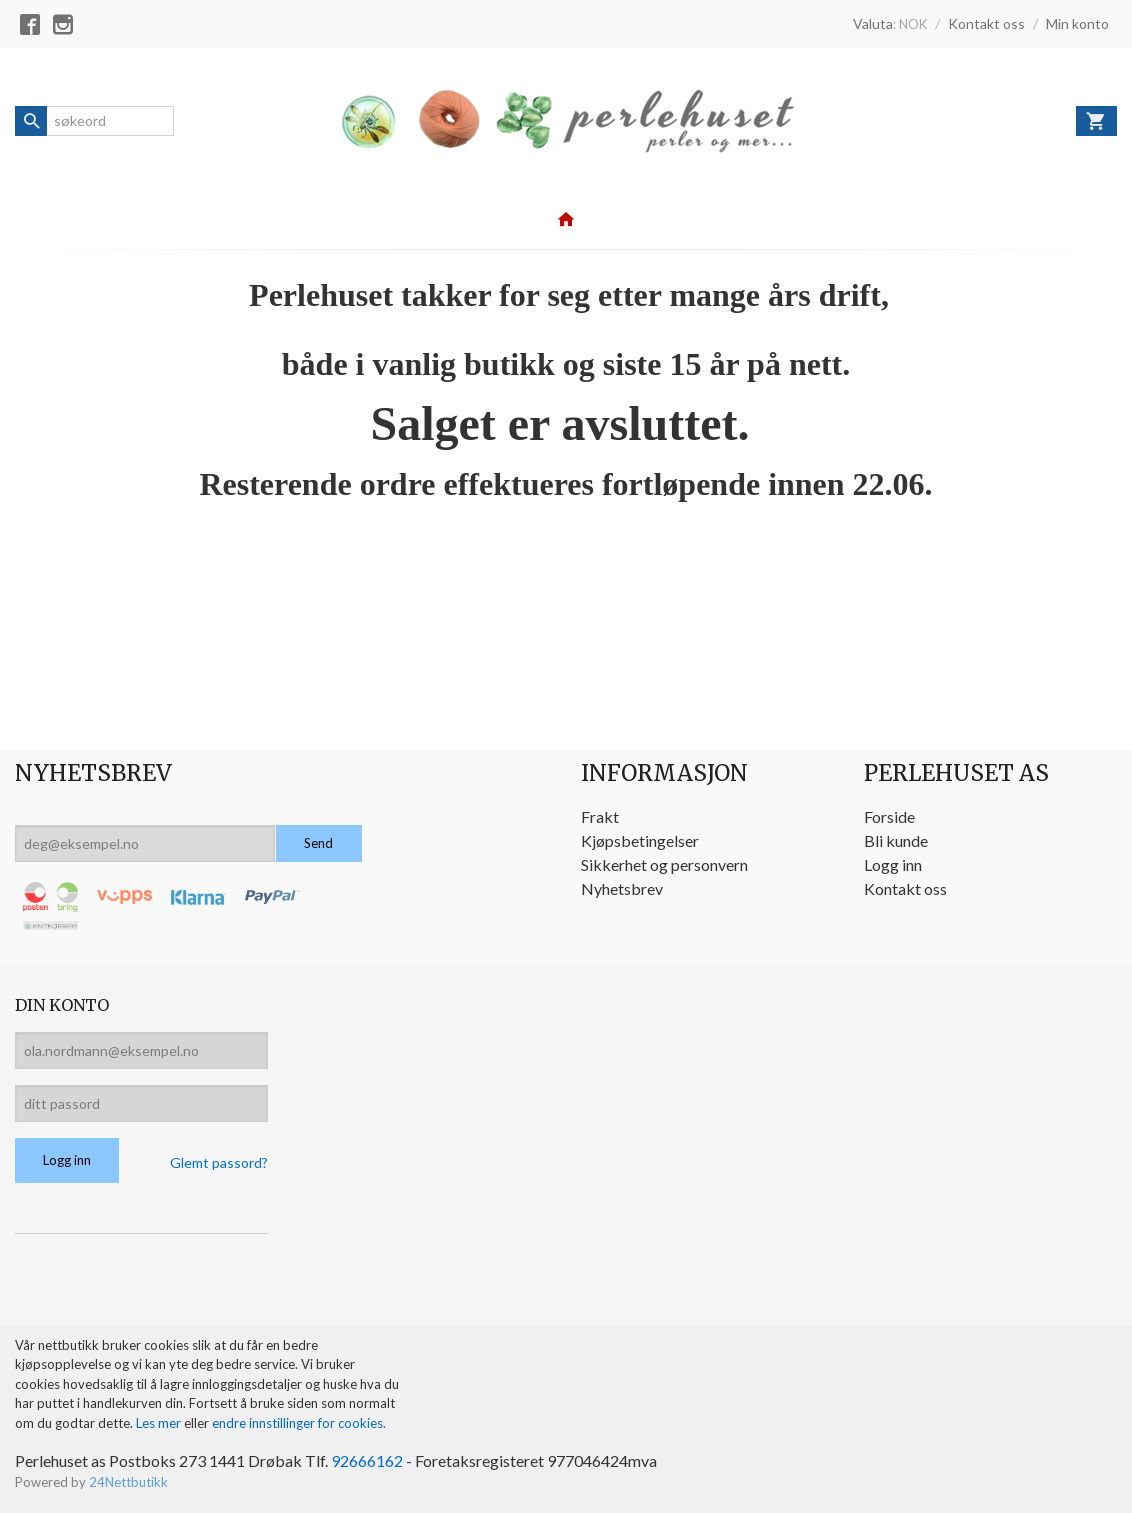  What do you see at coordinates (299, 1423) in the screenshot?
I see `endre innstillinger for cookies.` at bounding box center [299, 1423].